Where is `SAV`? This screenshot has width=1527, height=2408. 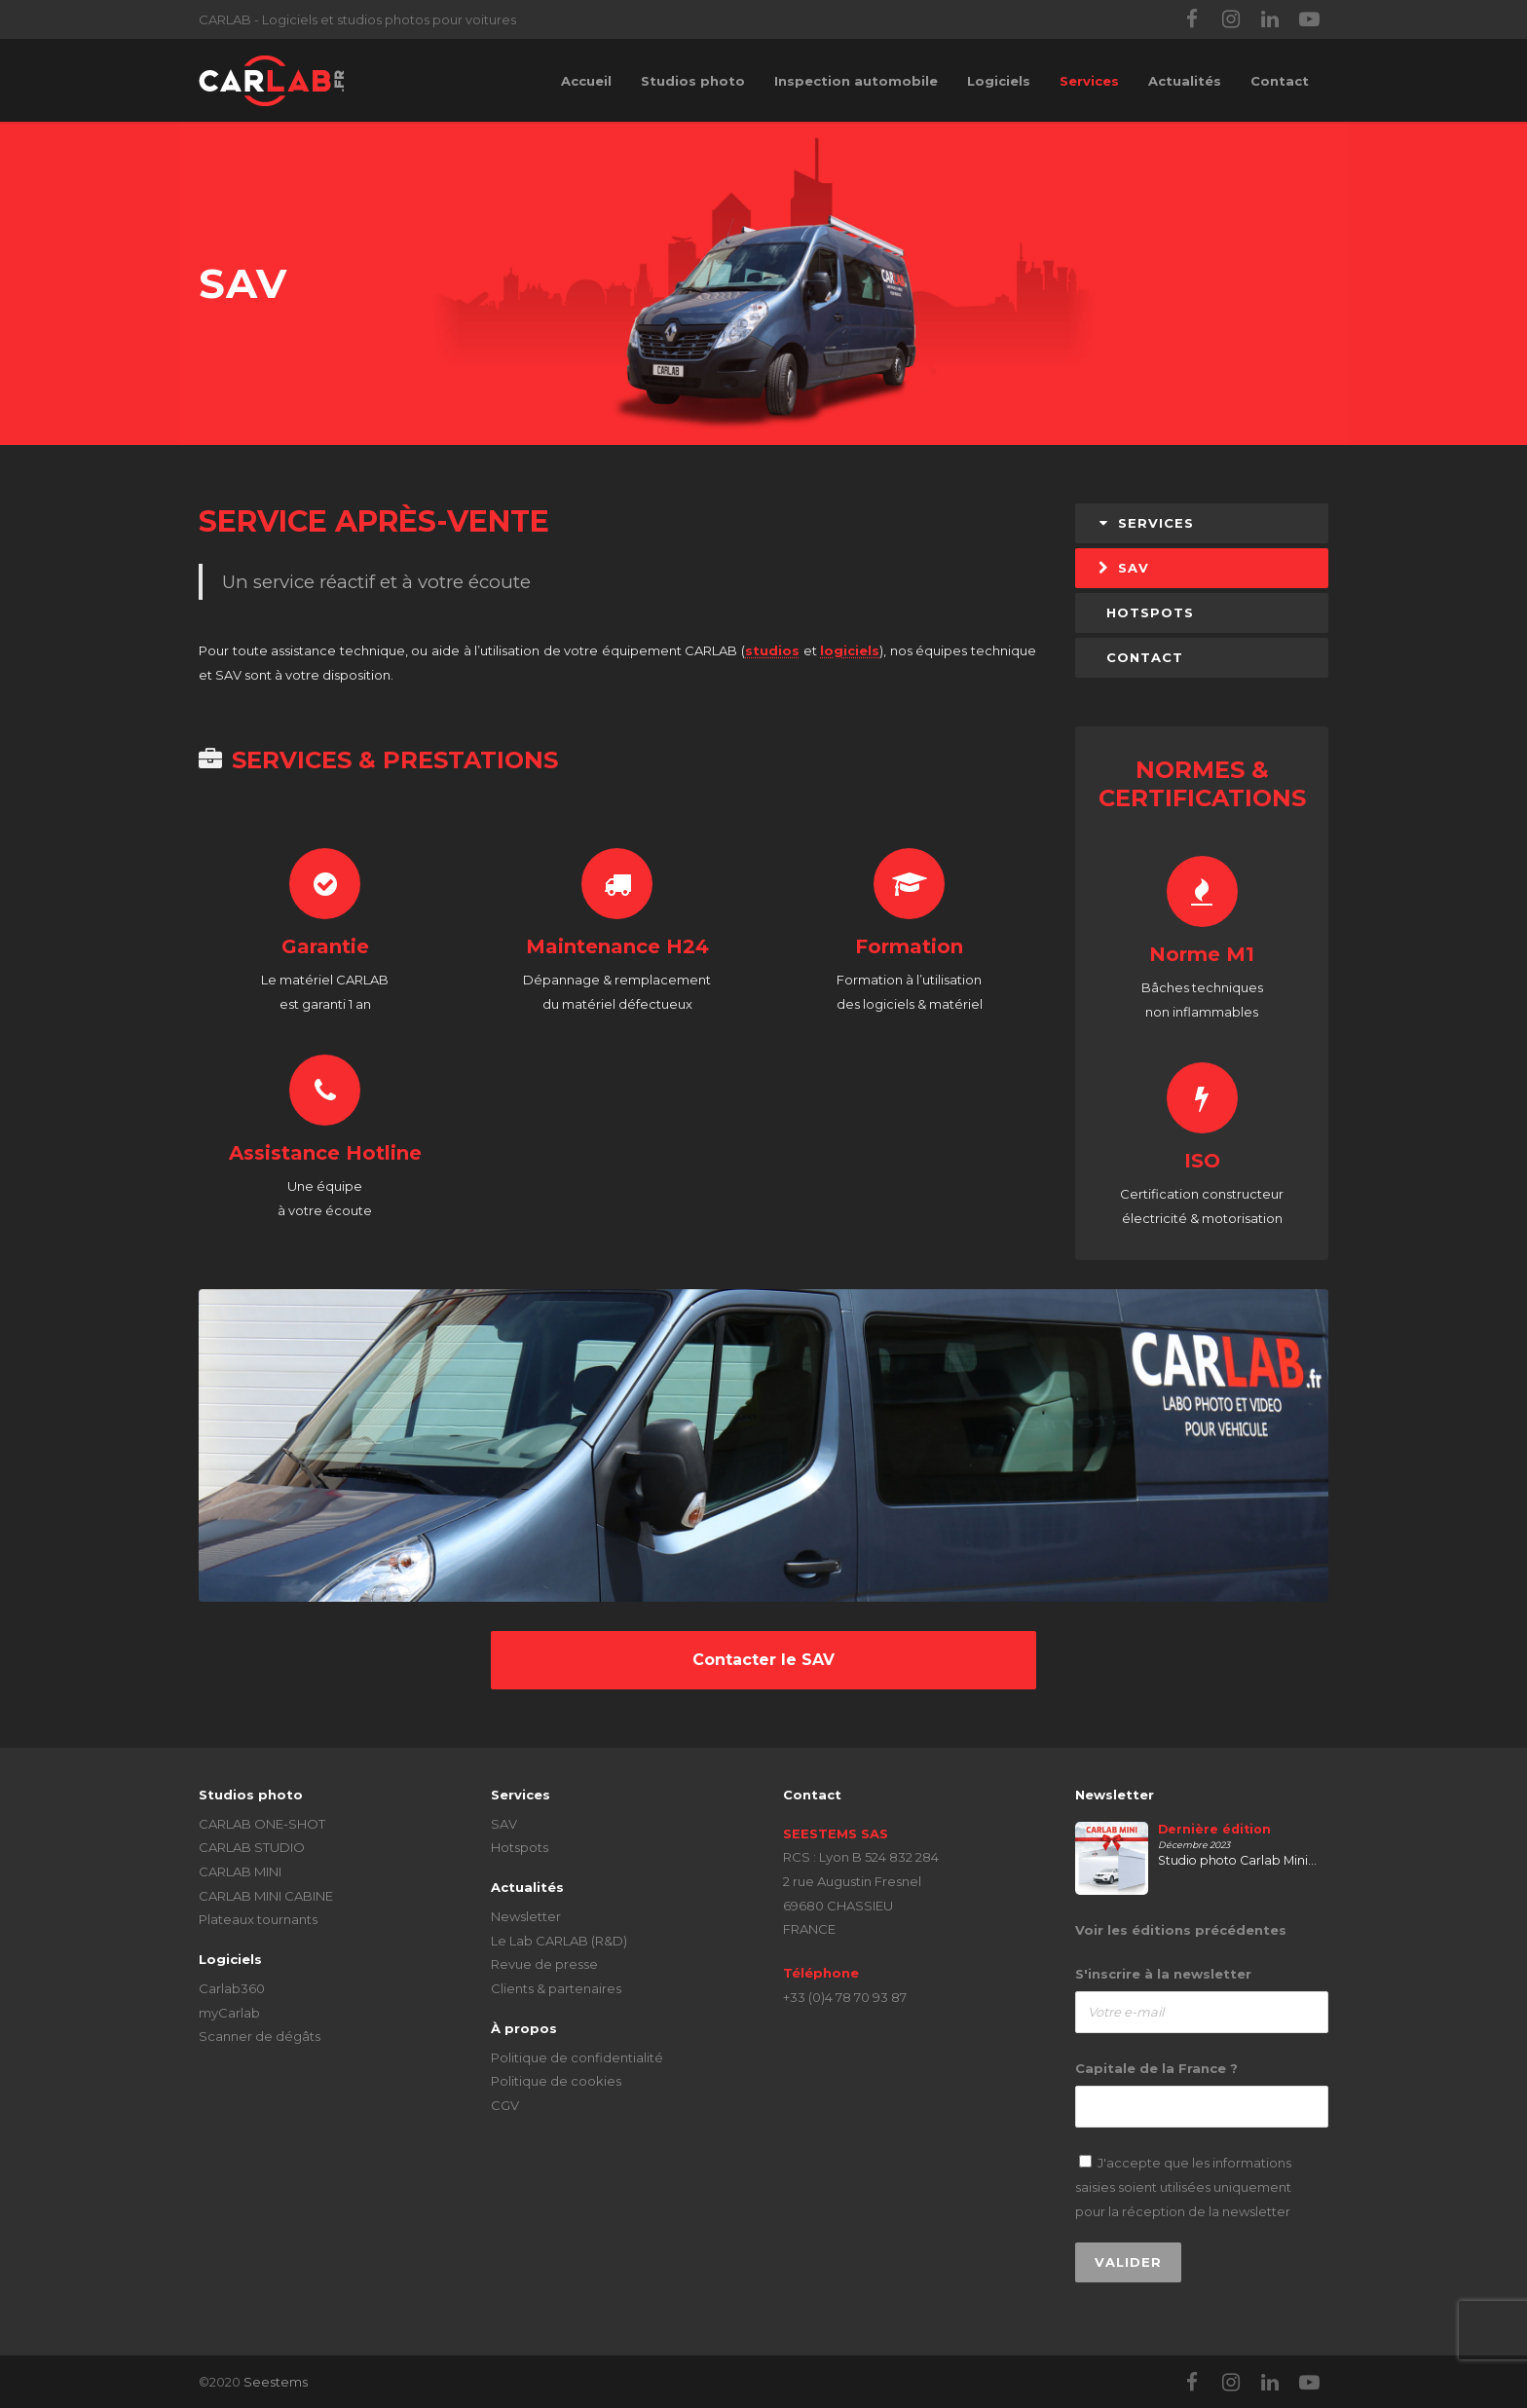 SAV is located at coordinates (1123, 567).